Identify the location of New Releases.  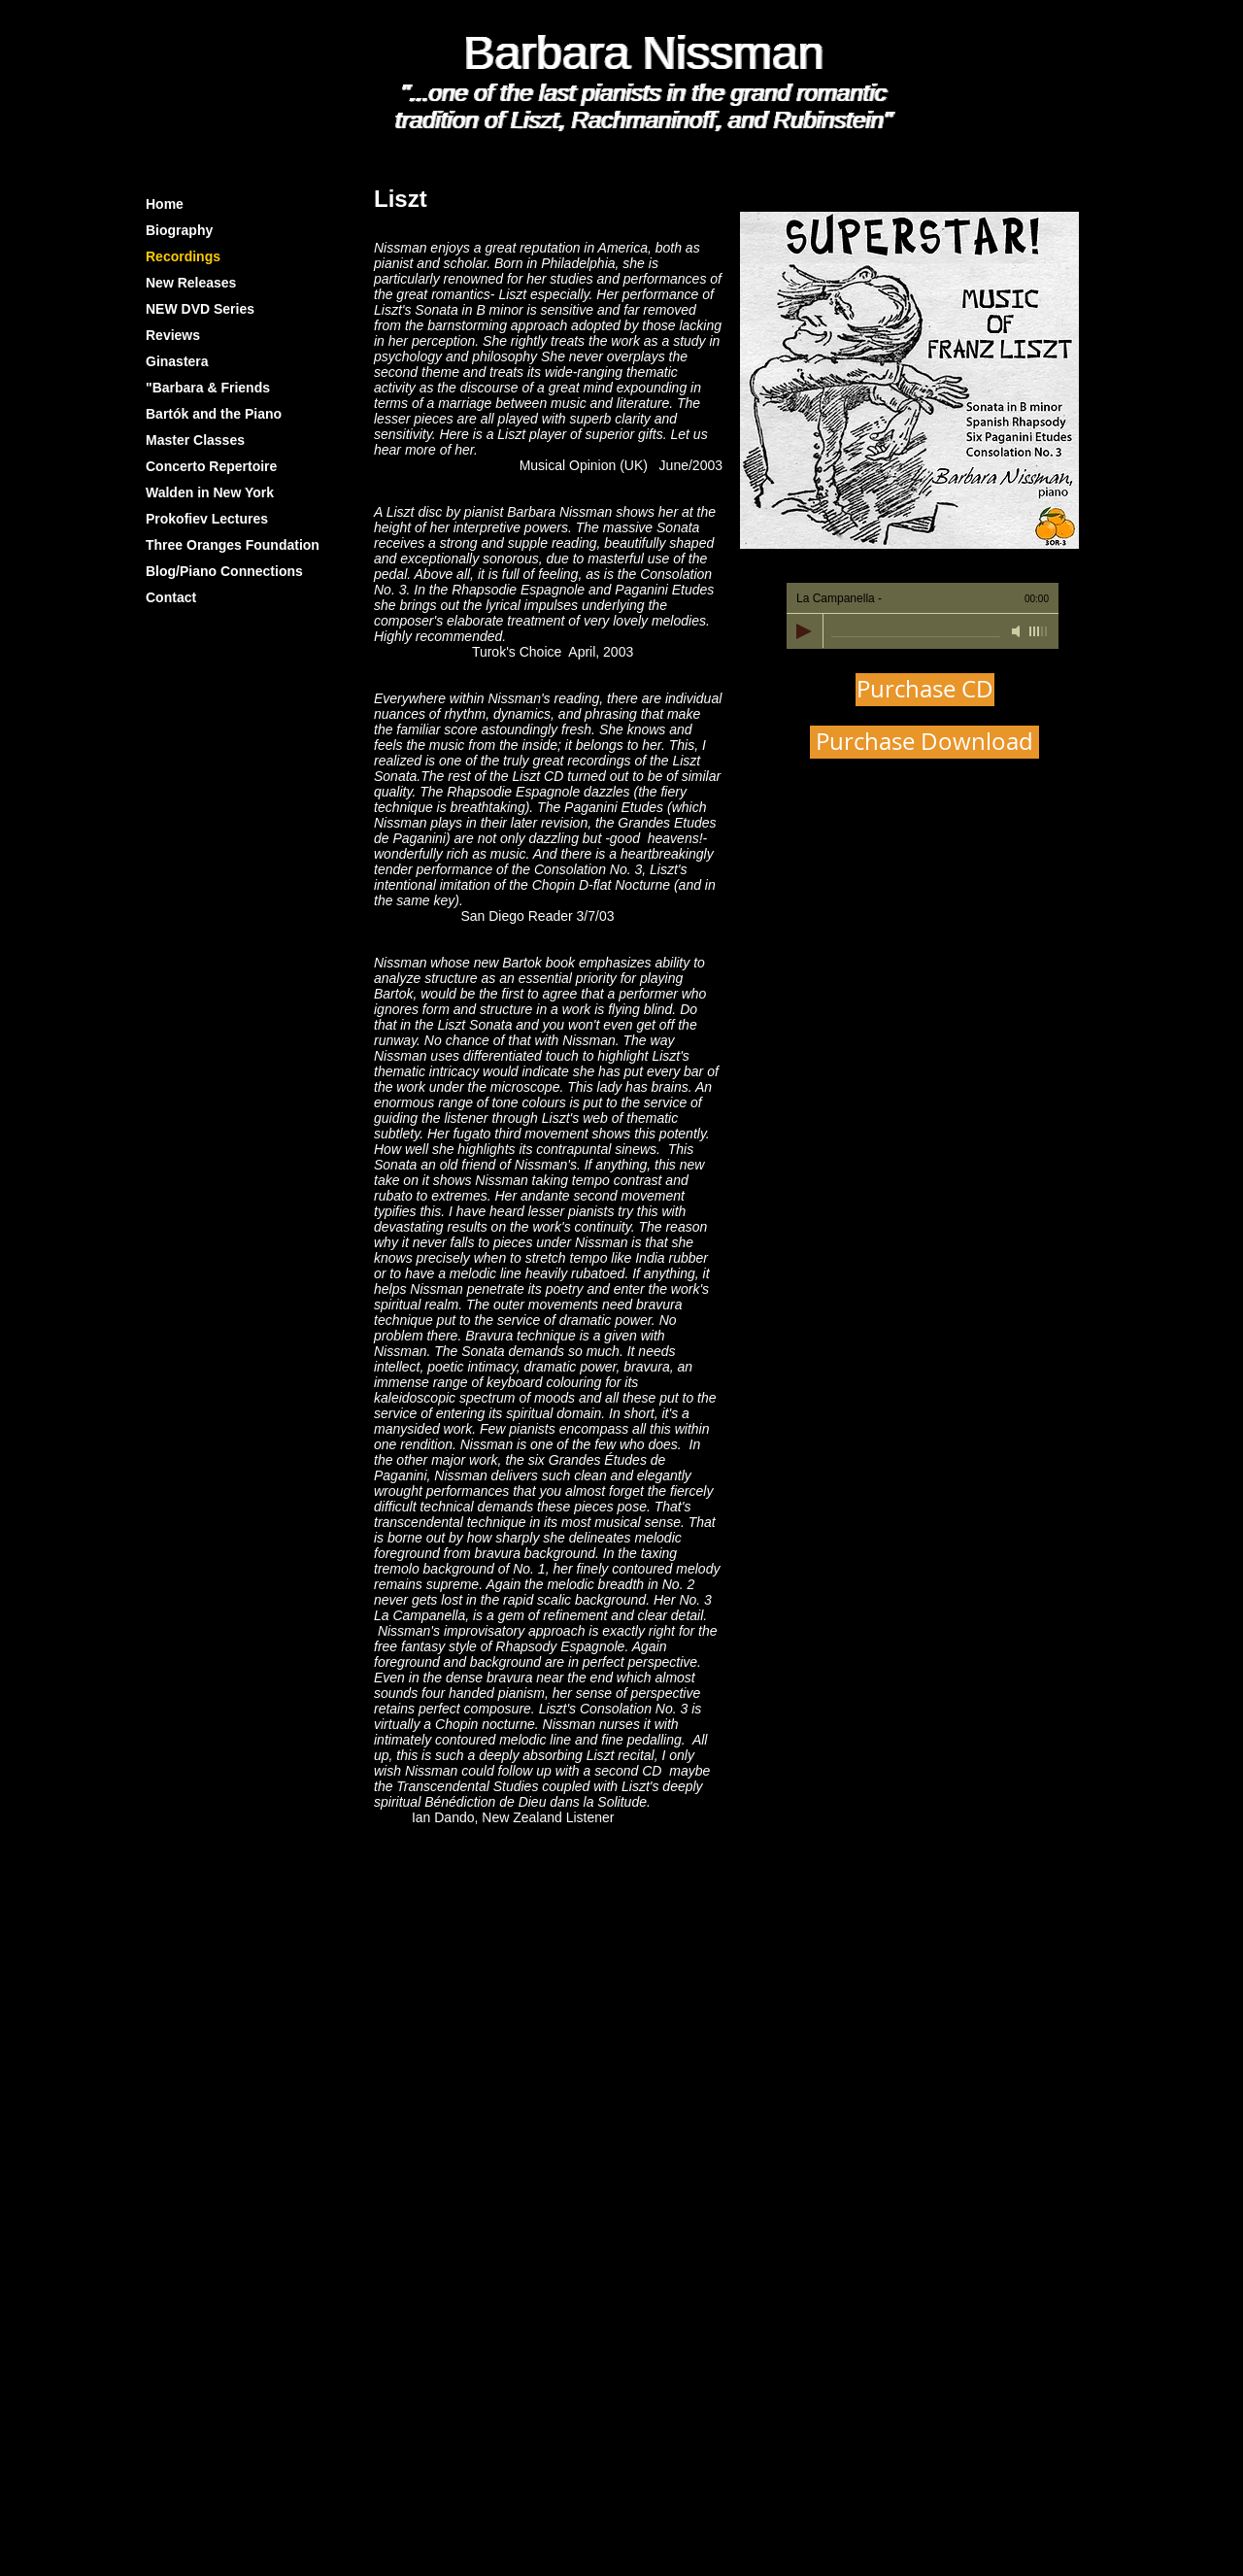
(191, 282).